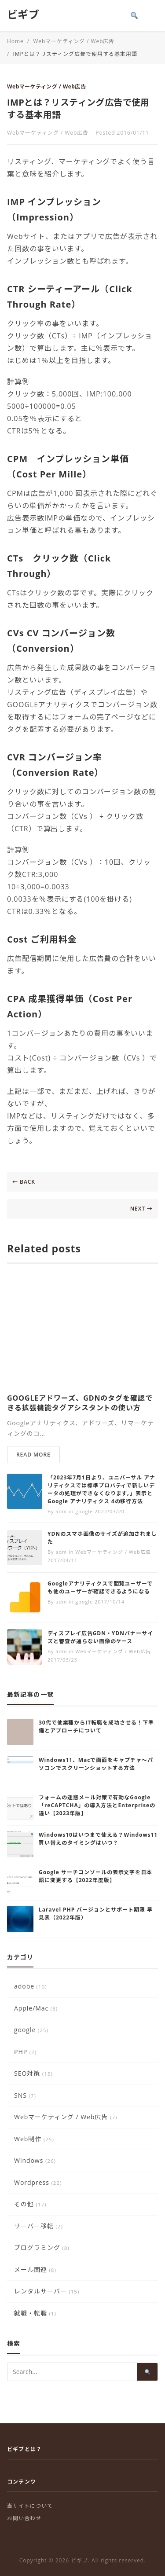 This screenshot has height=2576, width=165. Describe the element at coordinates (42, 2247) in the screenshot. I see `プログラミング` at that location.